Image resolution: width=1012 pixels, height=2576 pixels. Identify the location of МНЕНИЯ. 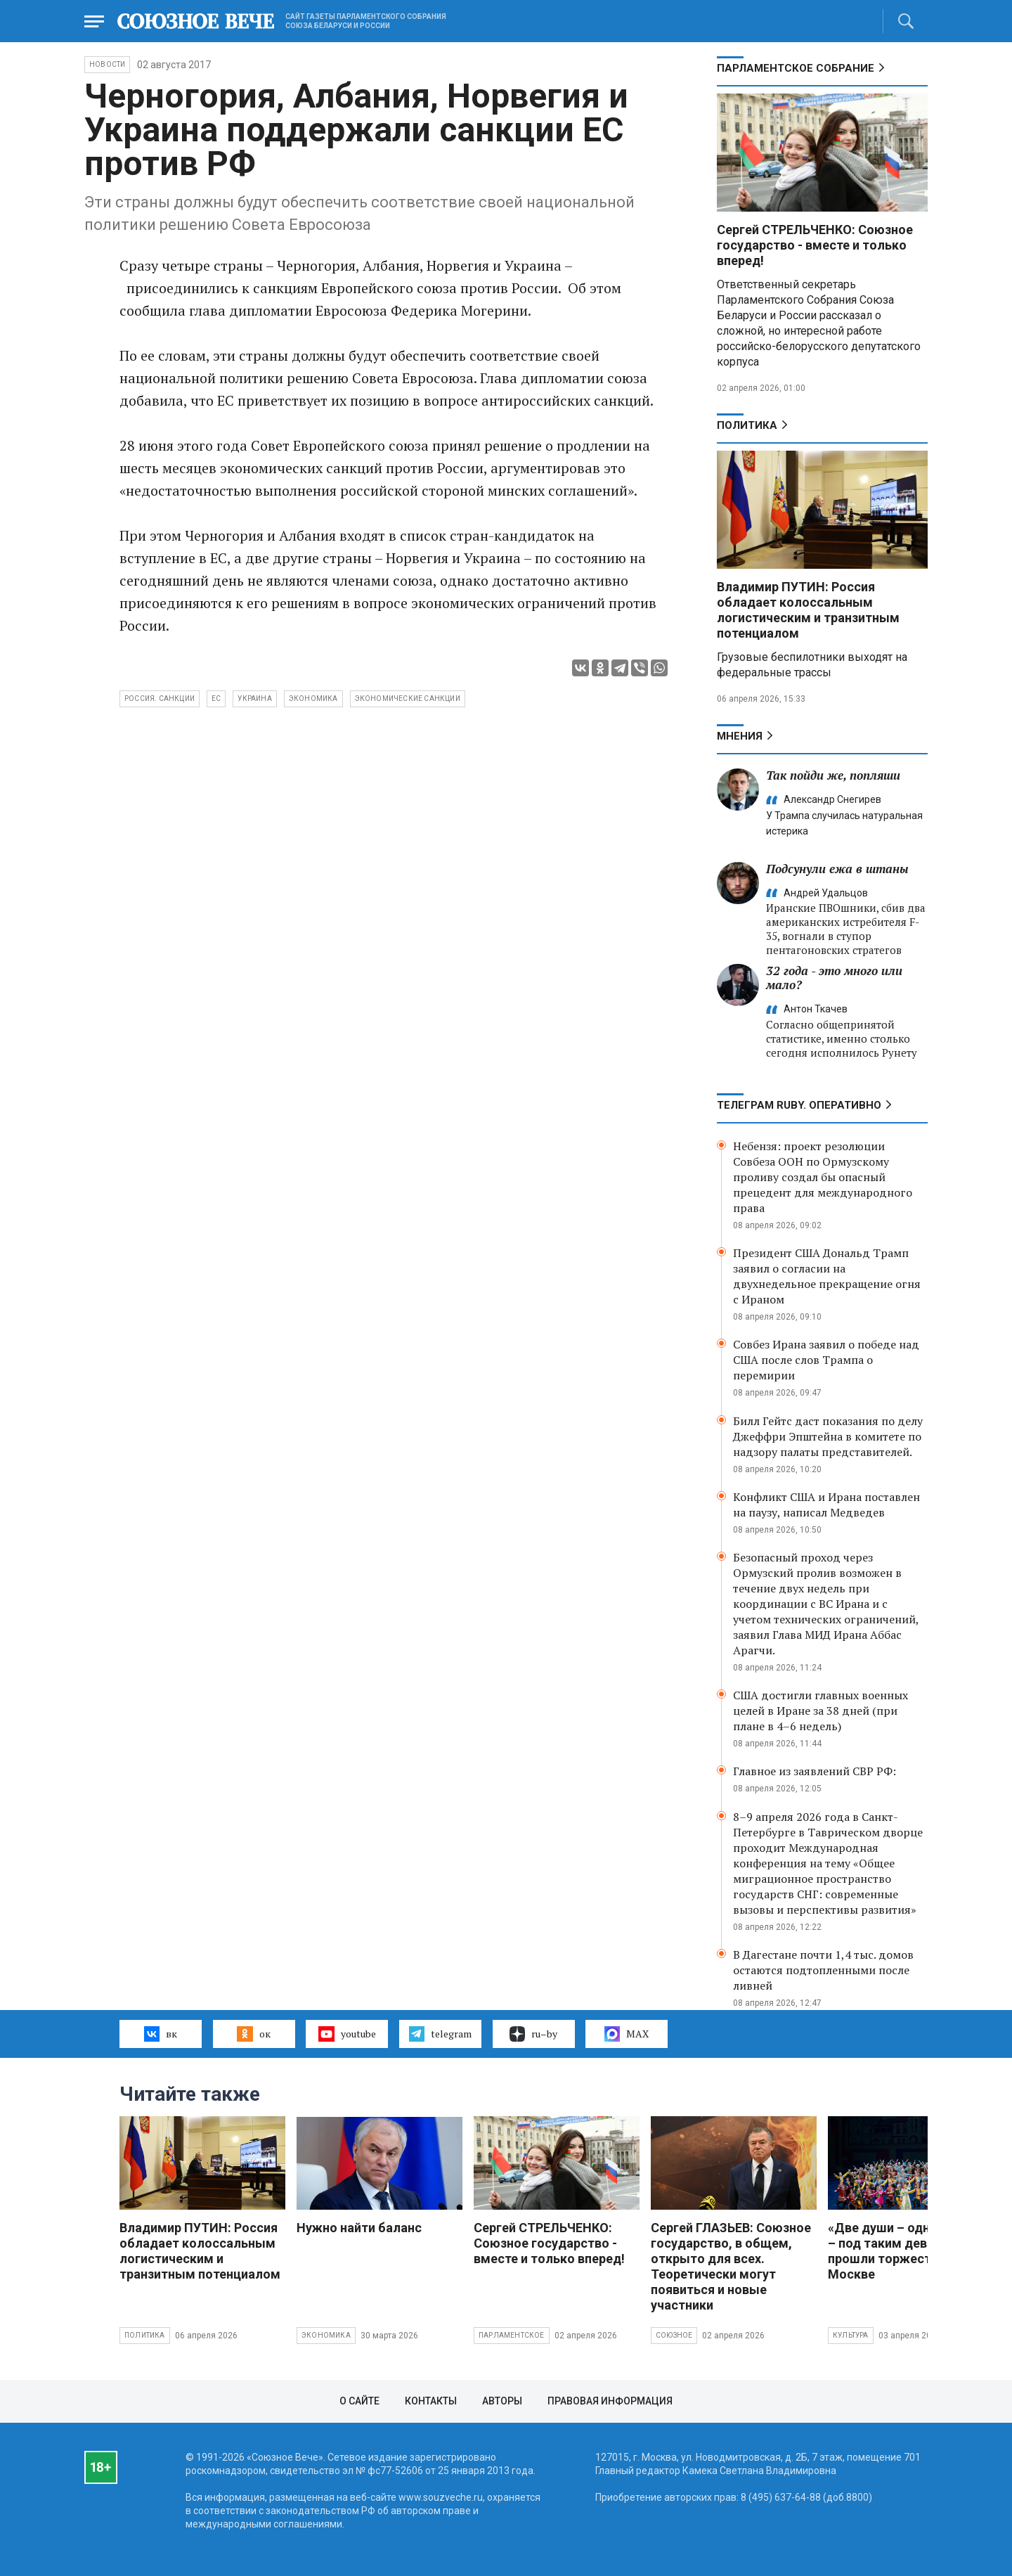
(740, 736).